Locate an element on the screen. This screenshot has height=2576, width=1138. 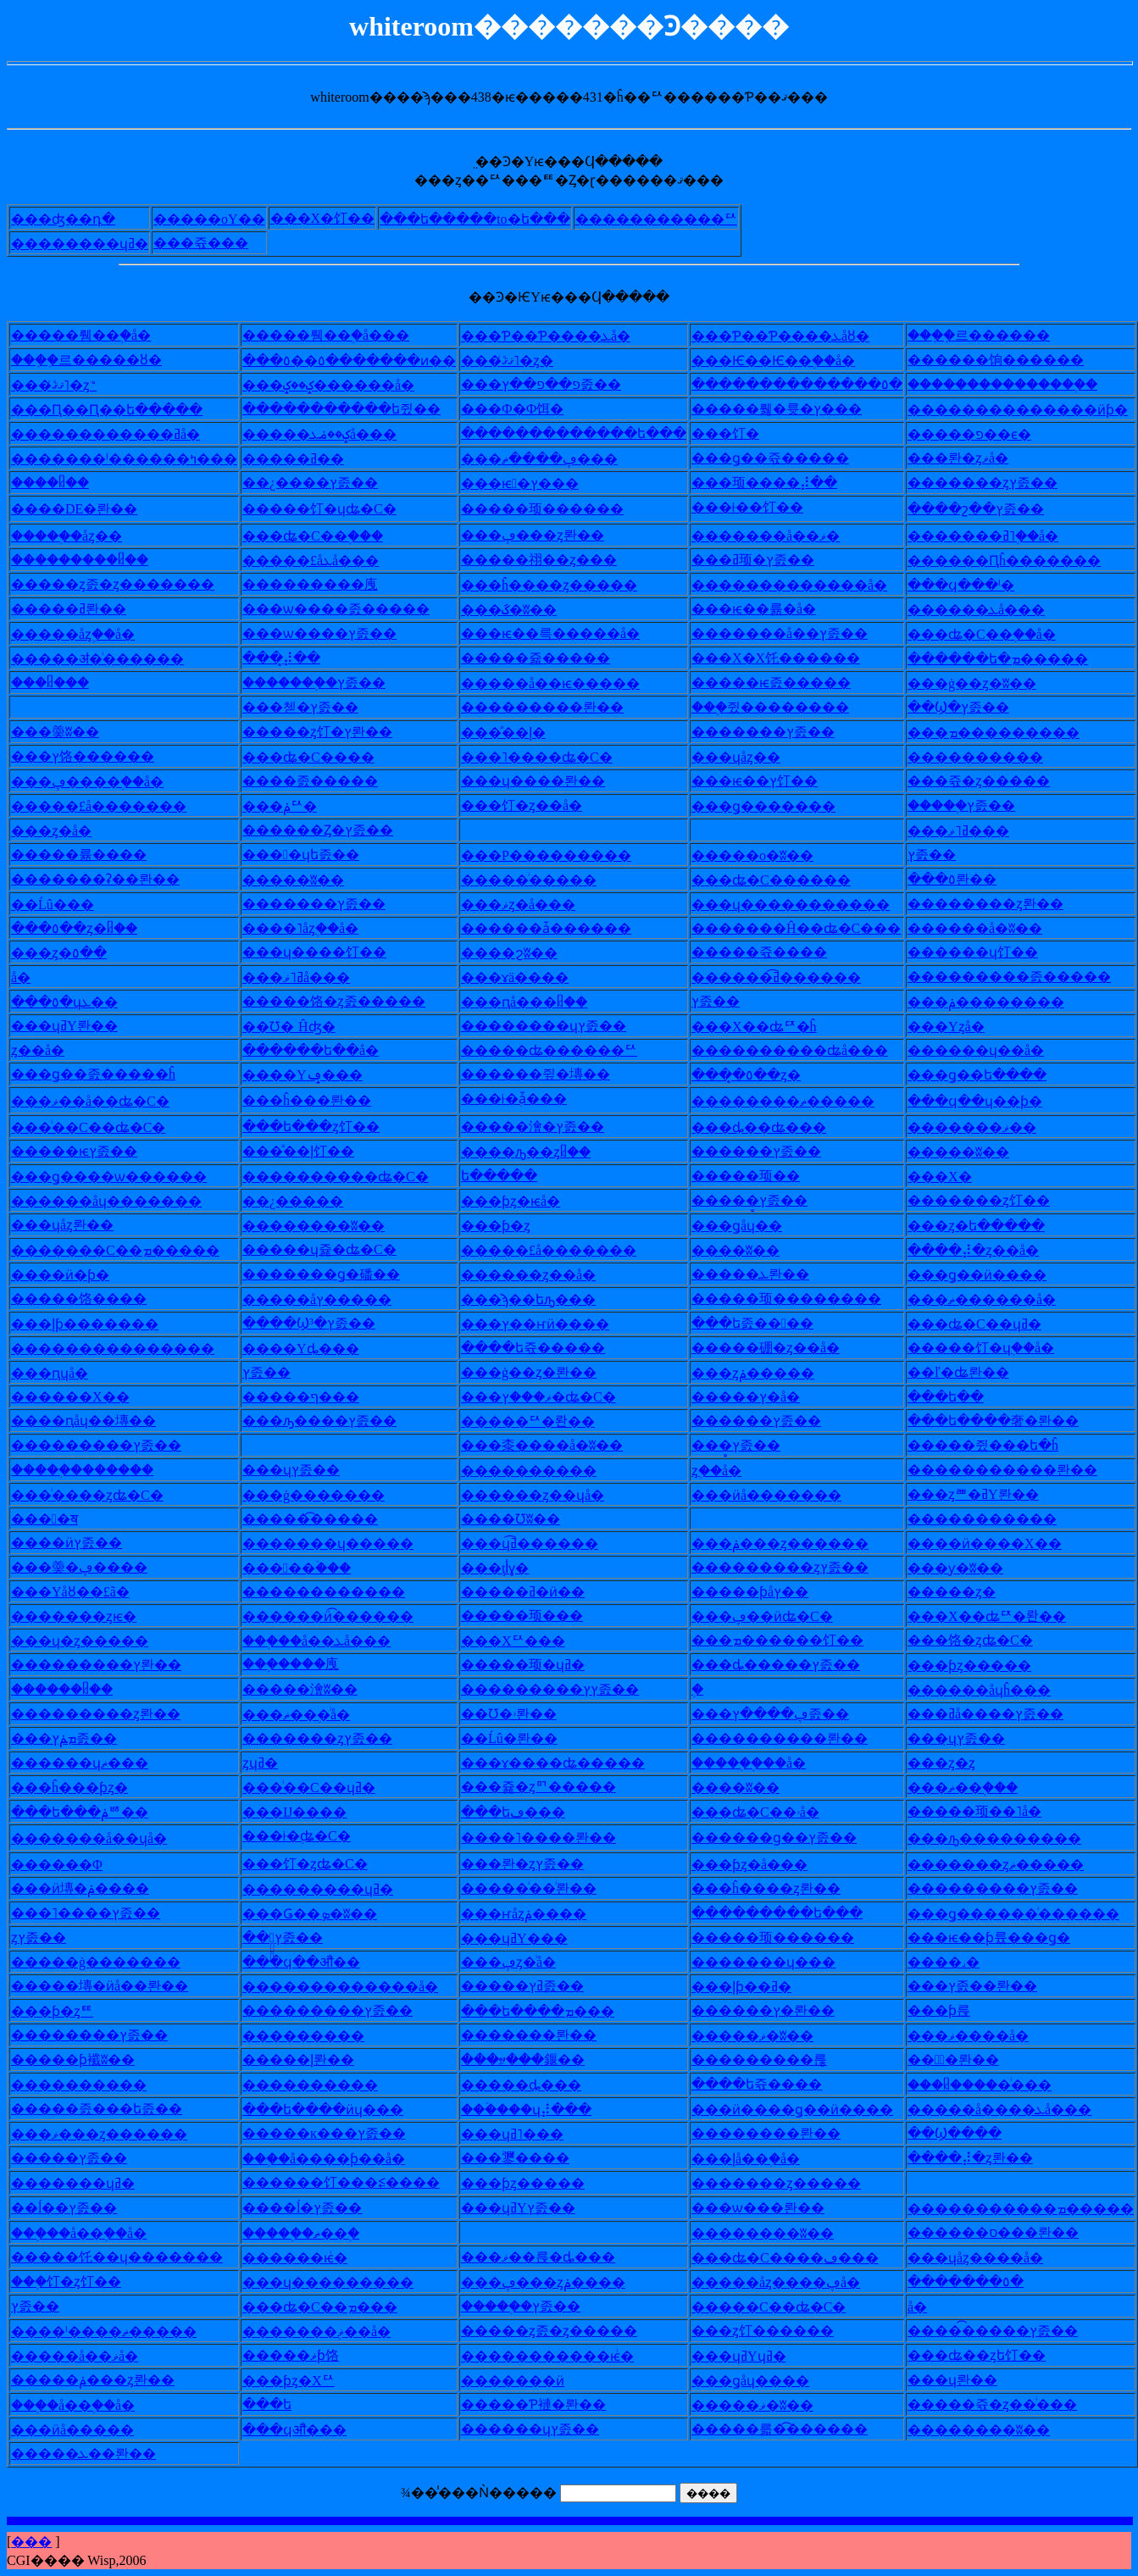
���졼���ե졼�� is located at coordinates (110, 2108).